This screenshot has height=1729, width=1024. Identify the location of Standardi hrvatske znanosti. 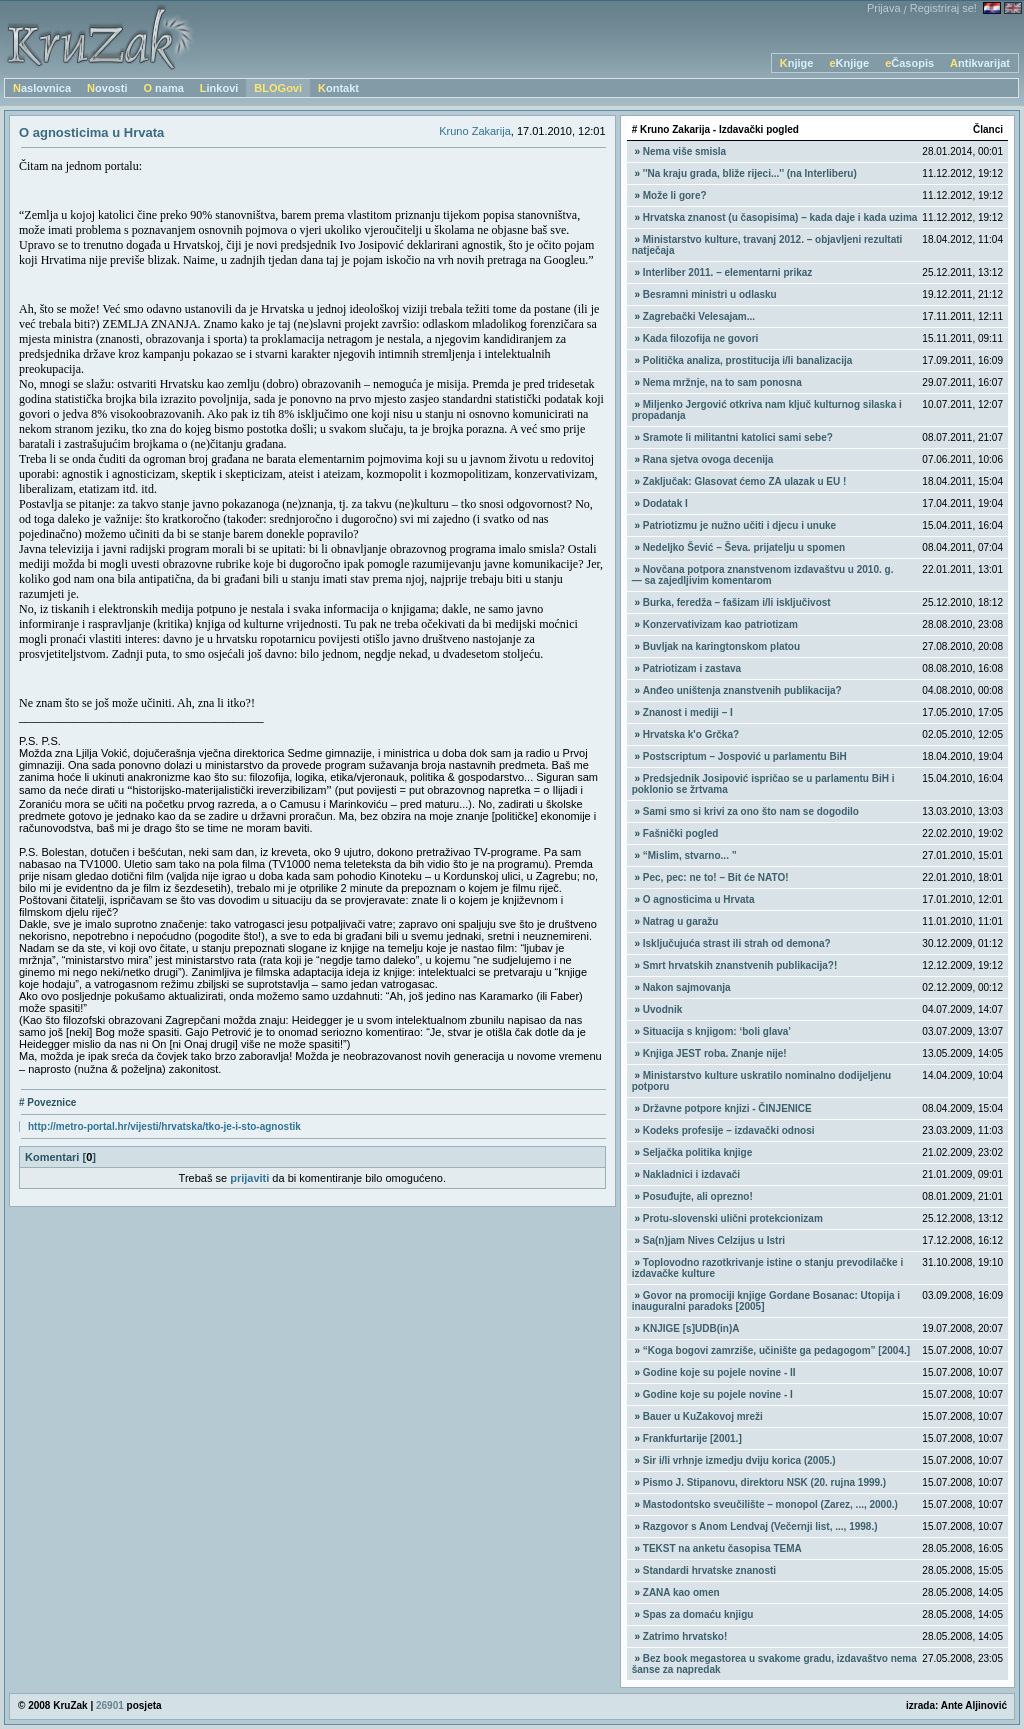
(709, 1570).